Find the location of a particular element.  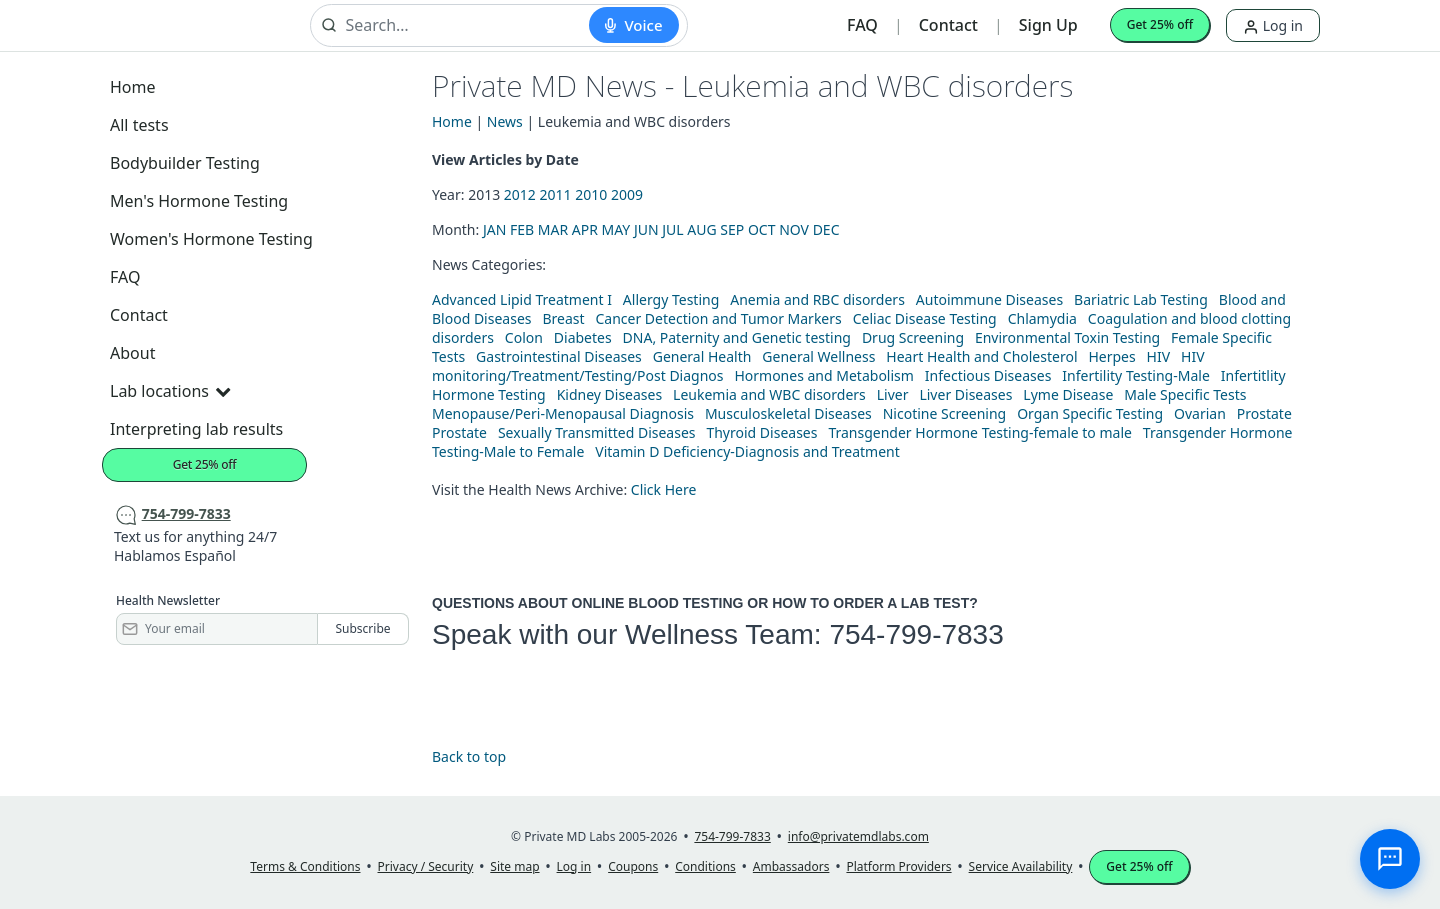

Bariatric Lab Testing is located at coordinates (1141, 299).